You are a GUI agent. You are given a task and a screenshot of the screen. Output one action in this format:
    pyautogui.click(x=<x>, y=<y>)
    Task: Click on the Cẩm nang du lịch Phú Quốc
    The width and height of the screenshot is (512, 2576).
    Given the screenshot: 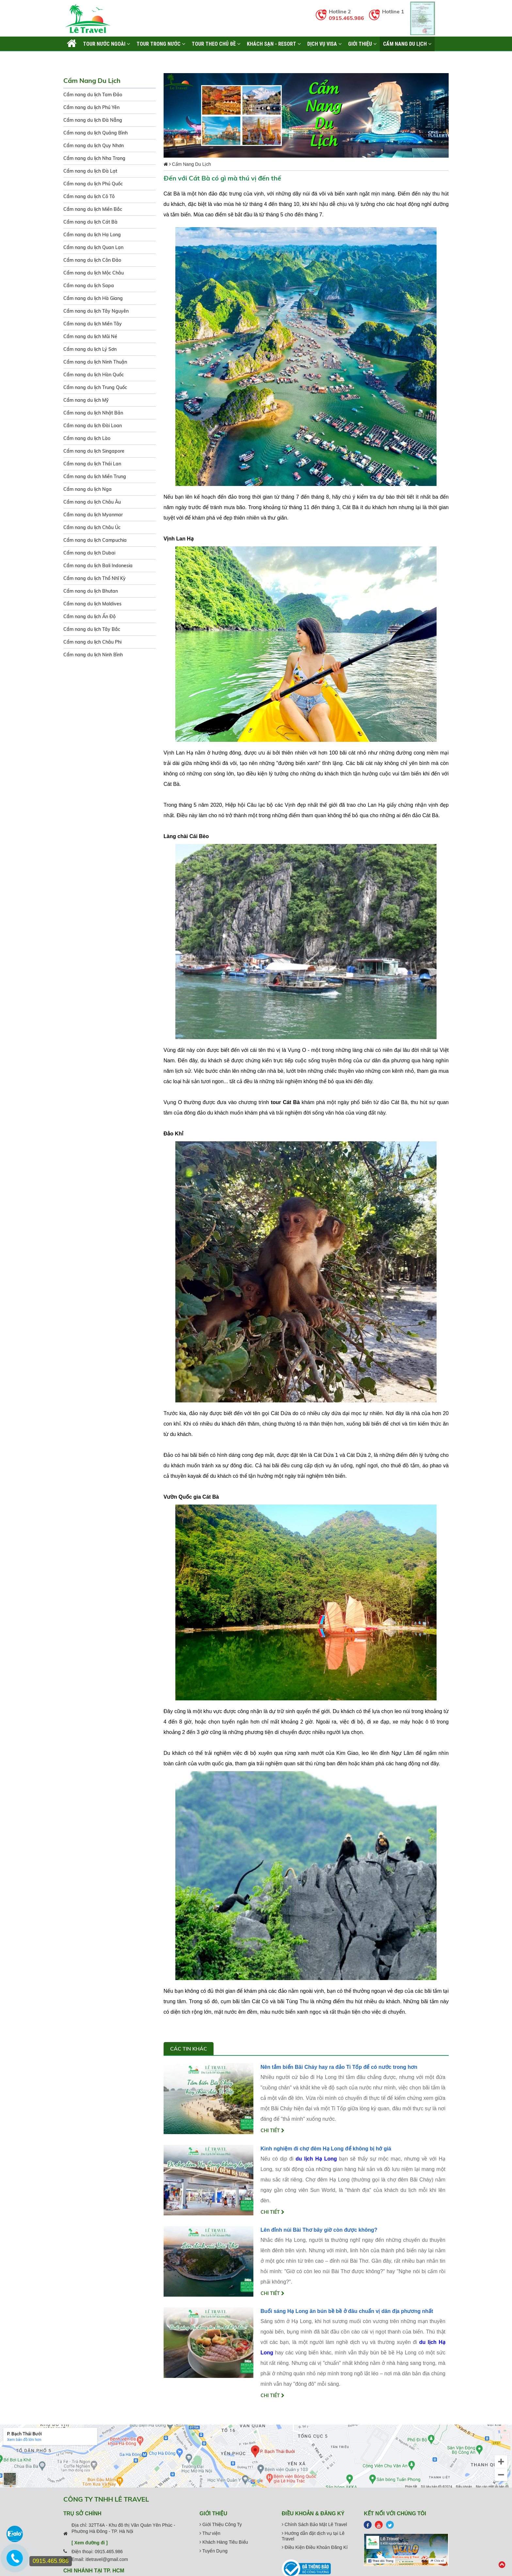 What is the action you would take?
    pyautogui.click(x=93, y=184)
    